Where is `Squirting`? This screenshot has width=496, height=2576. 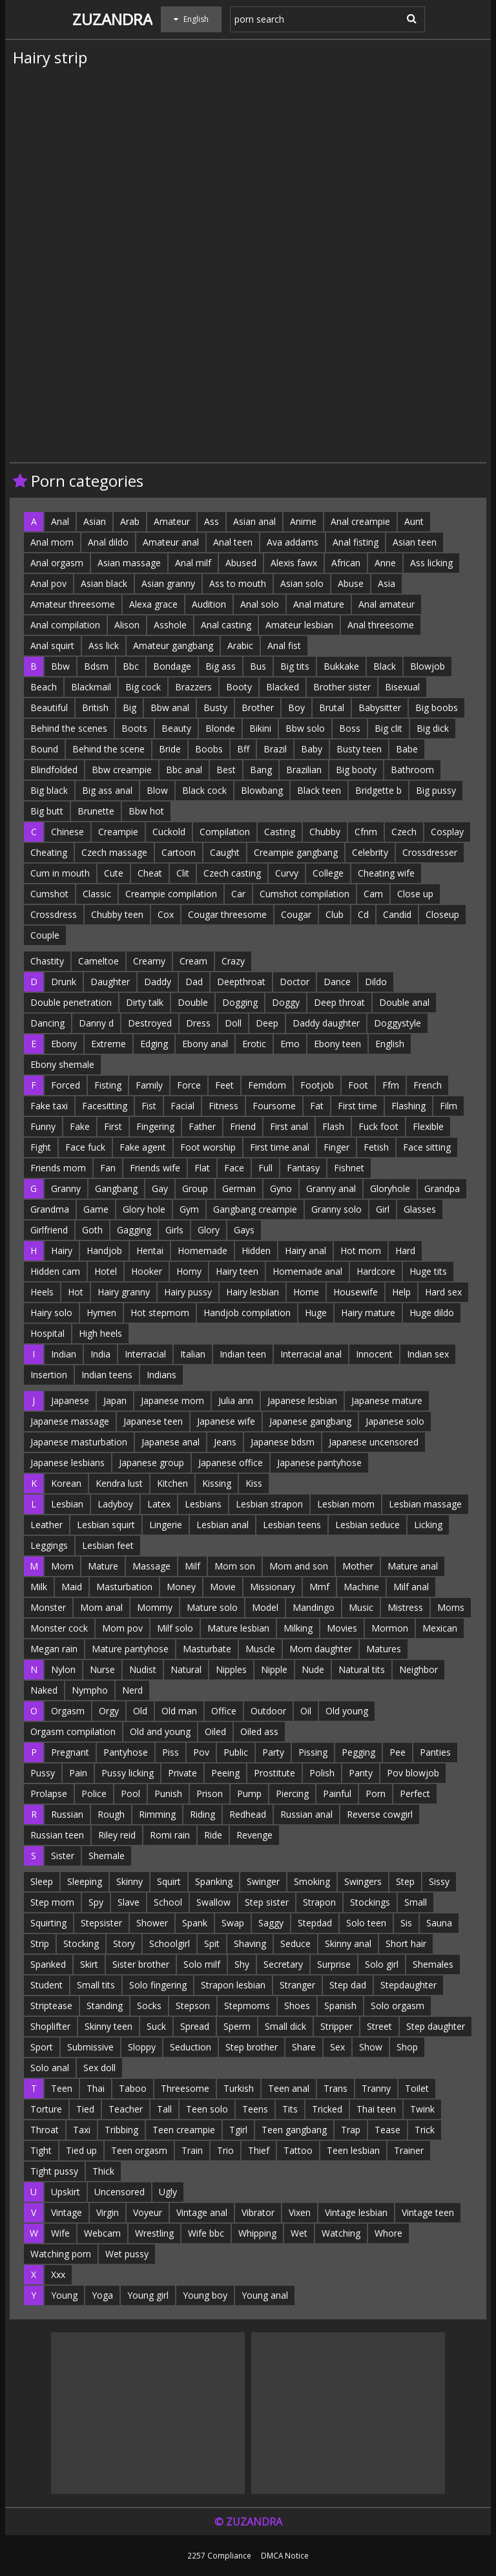 Squirting is located at coordinates (48, 1923).